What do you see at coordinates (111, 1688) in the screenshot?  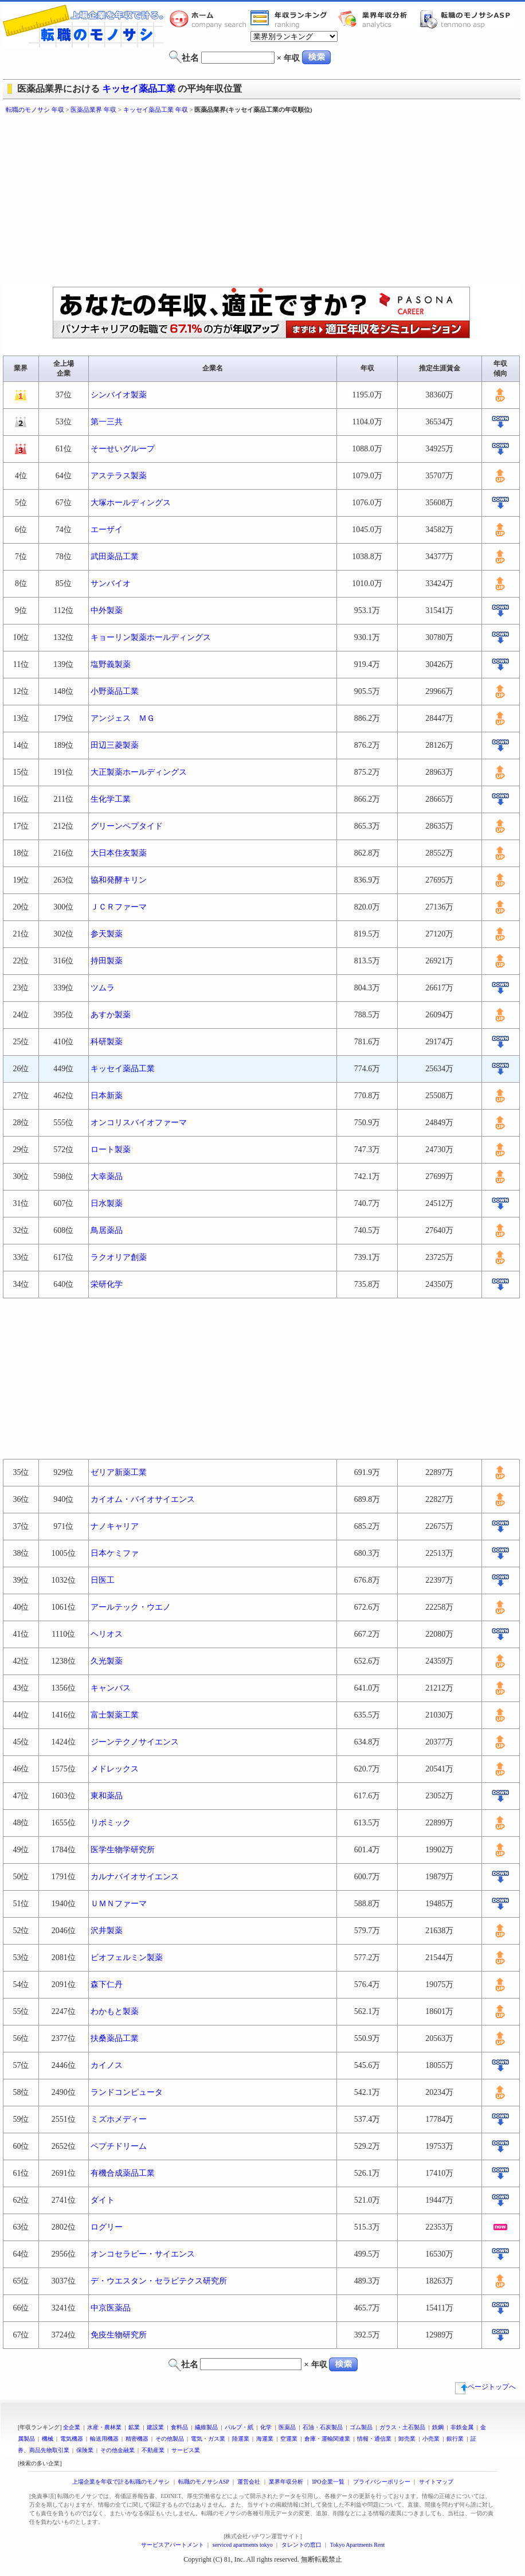 I see `キャンバス` at bounding box center [111, 1688].